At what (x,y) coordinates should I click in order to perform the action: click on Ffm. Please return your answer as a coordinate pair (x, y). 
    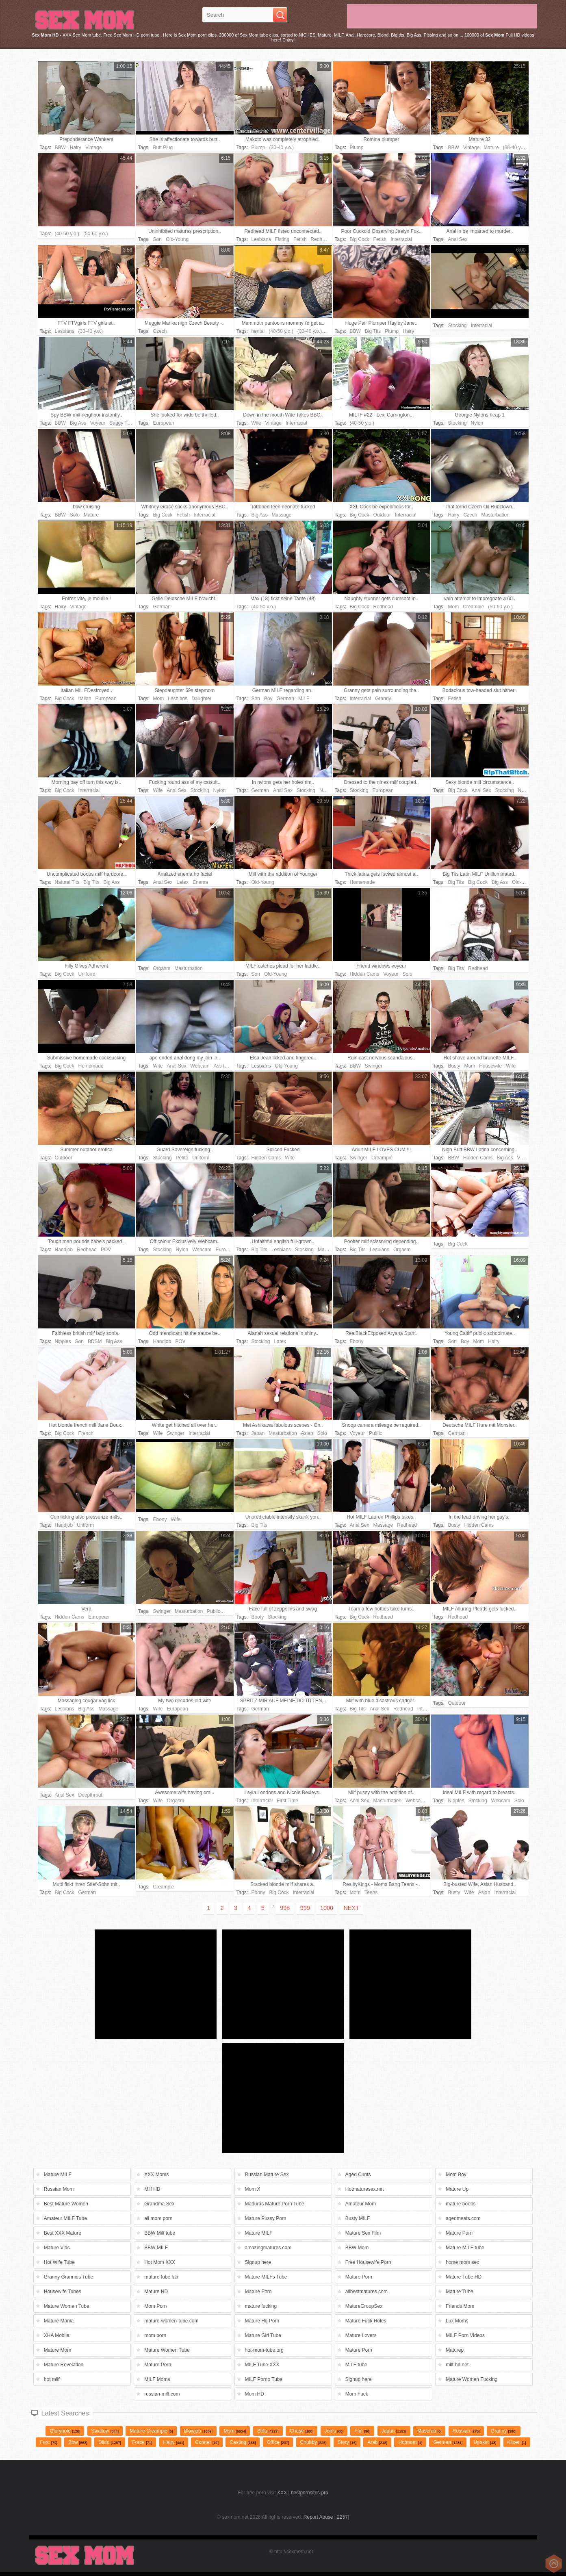
    Looking at the image, I should click on (362, 2431).